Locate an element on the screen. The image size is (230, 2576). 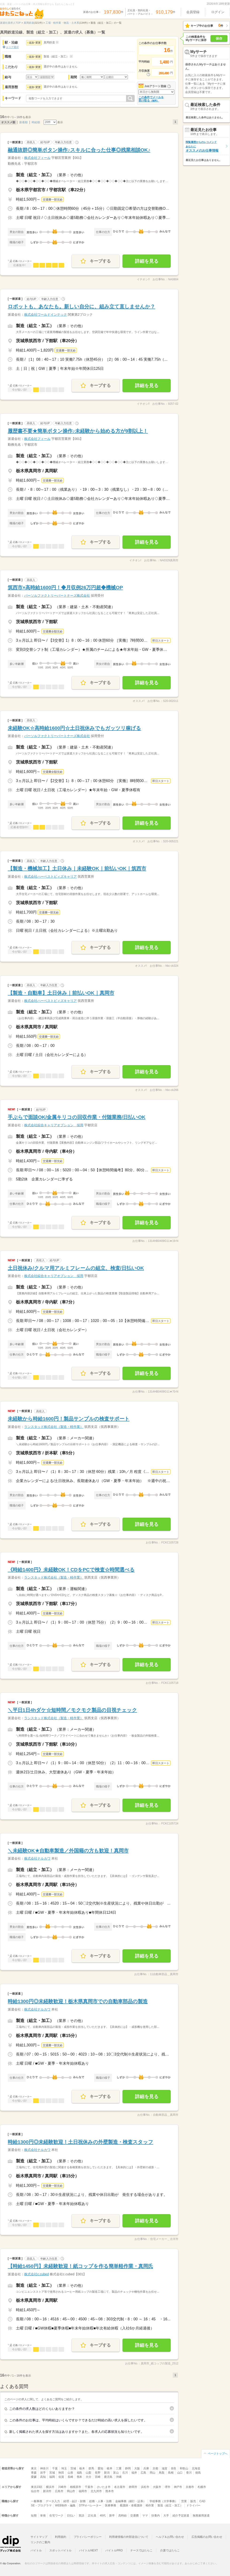
ヘルプ＆お問い合わせ is located at coordinates (170, 2537).